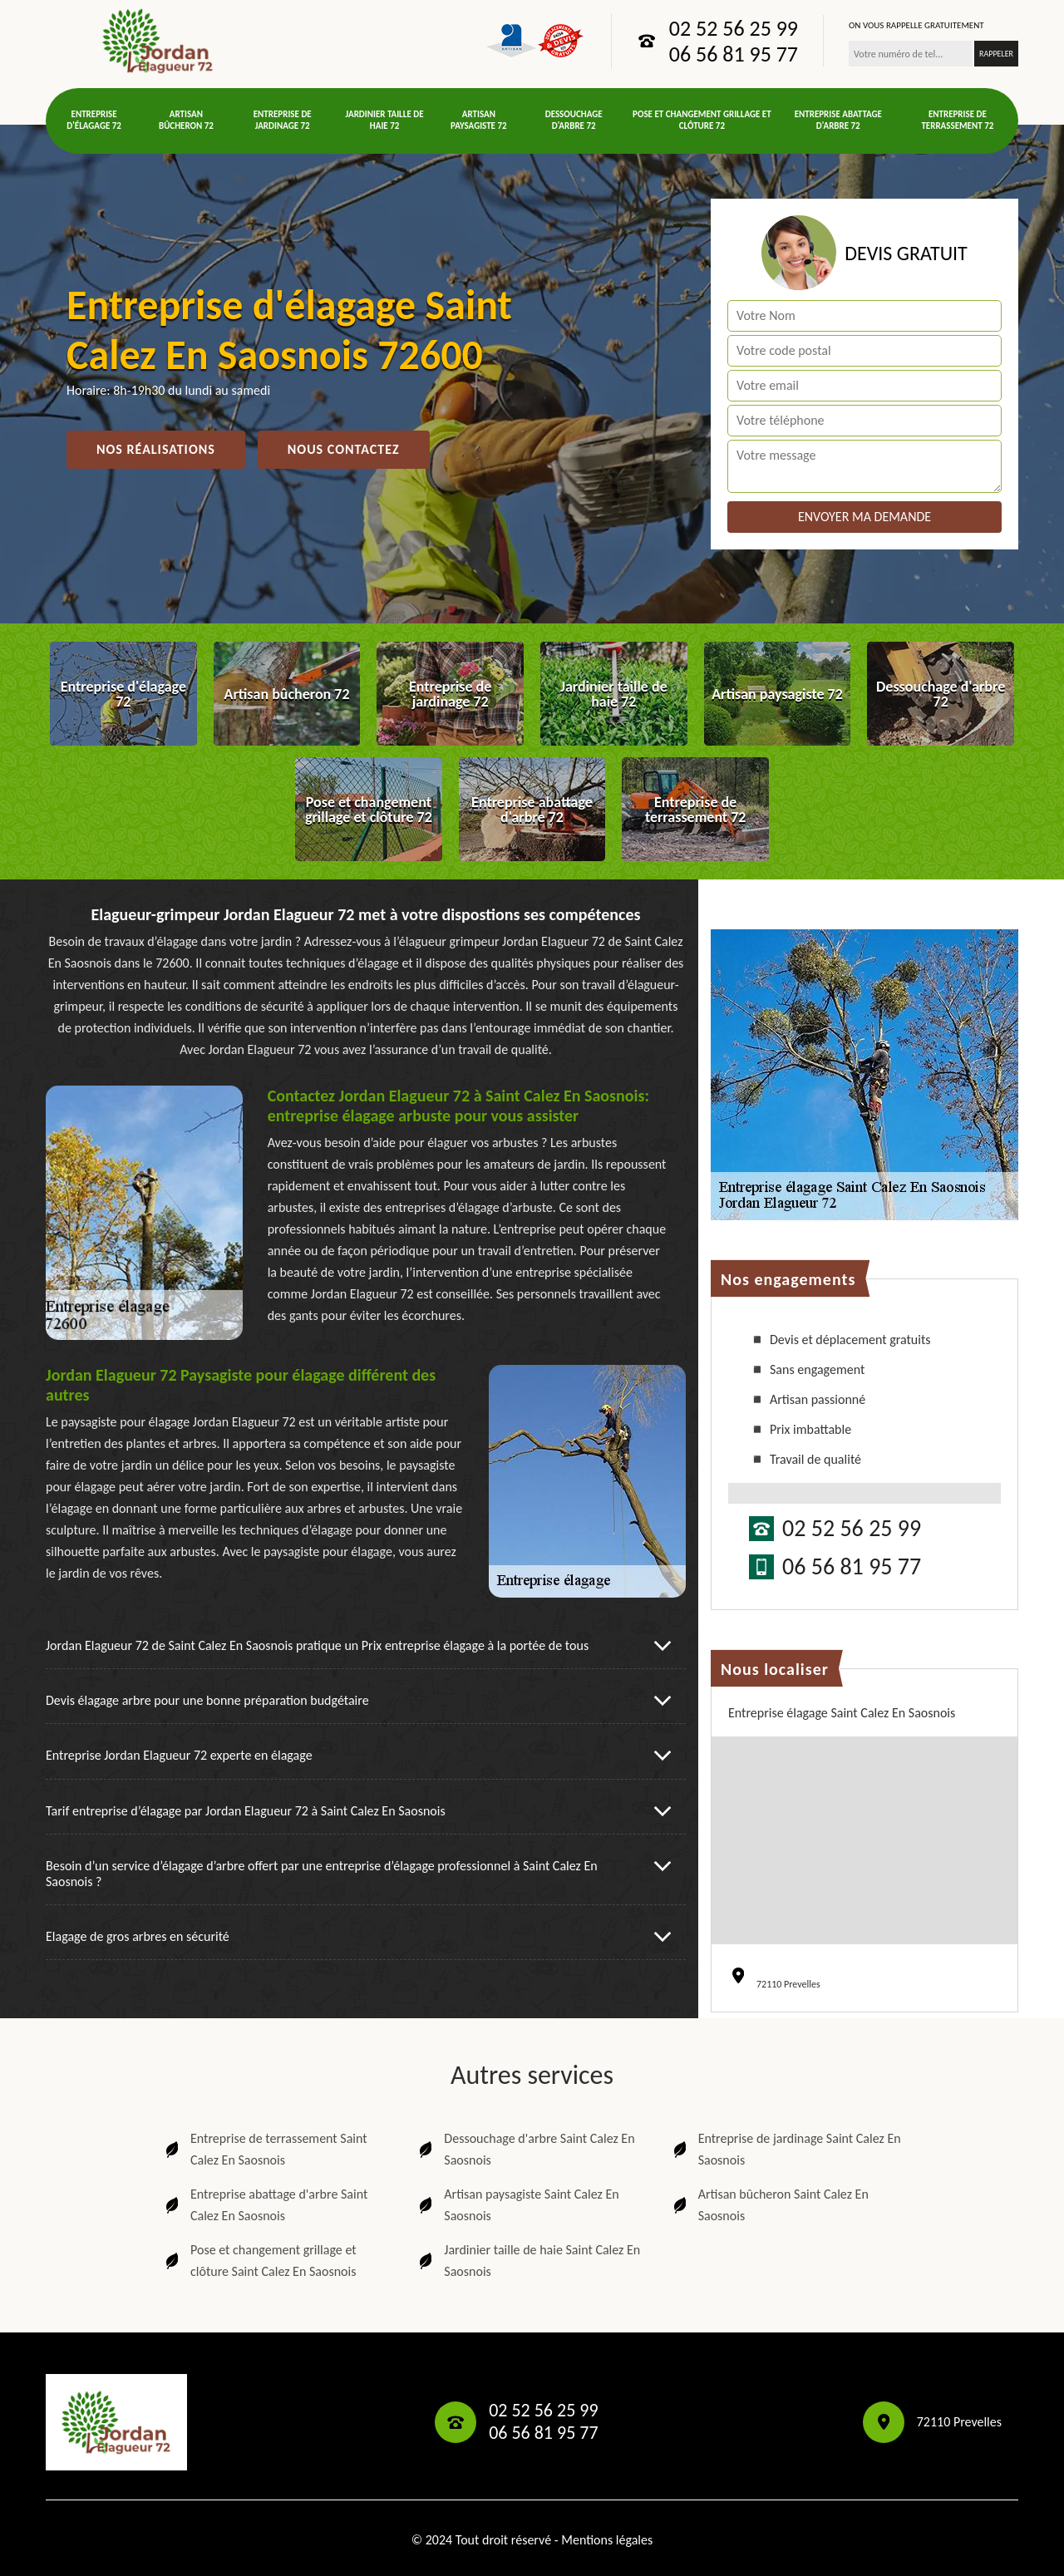 The image size is (1064, 2576). I want to click on Jardinier taille de haie 72, so click(385, 120).